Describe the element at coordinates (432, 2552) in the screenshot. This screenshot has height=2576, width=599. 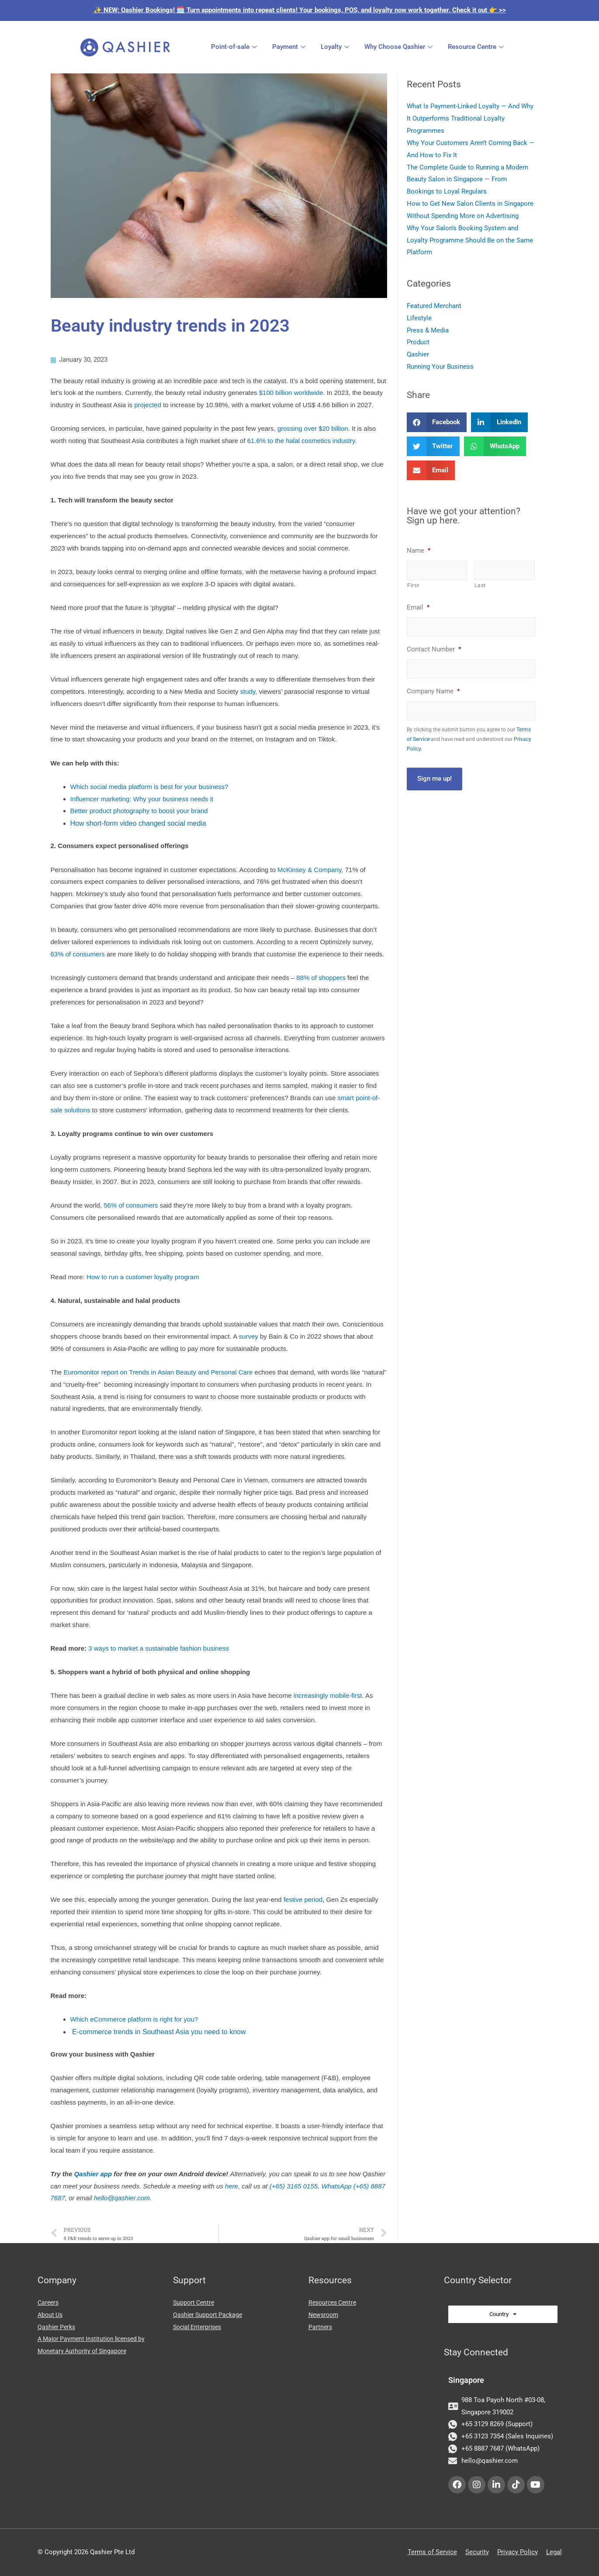
I see `Terms of Service` at that location.